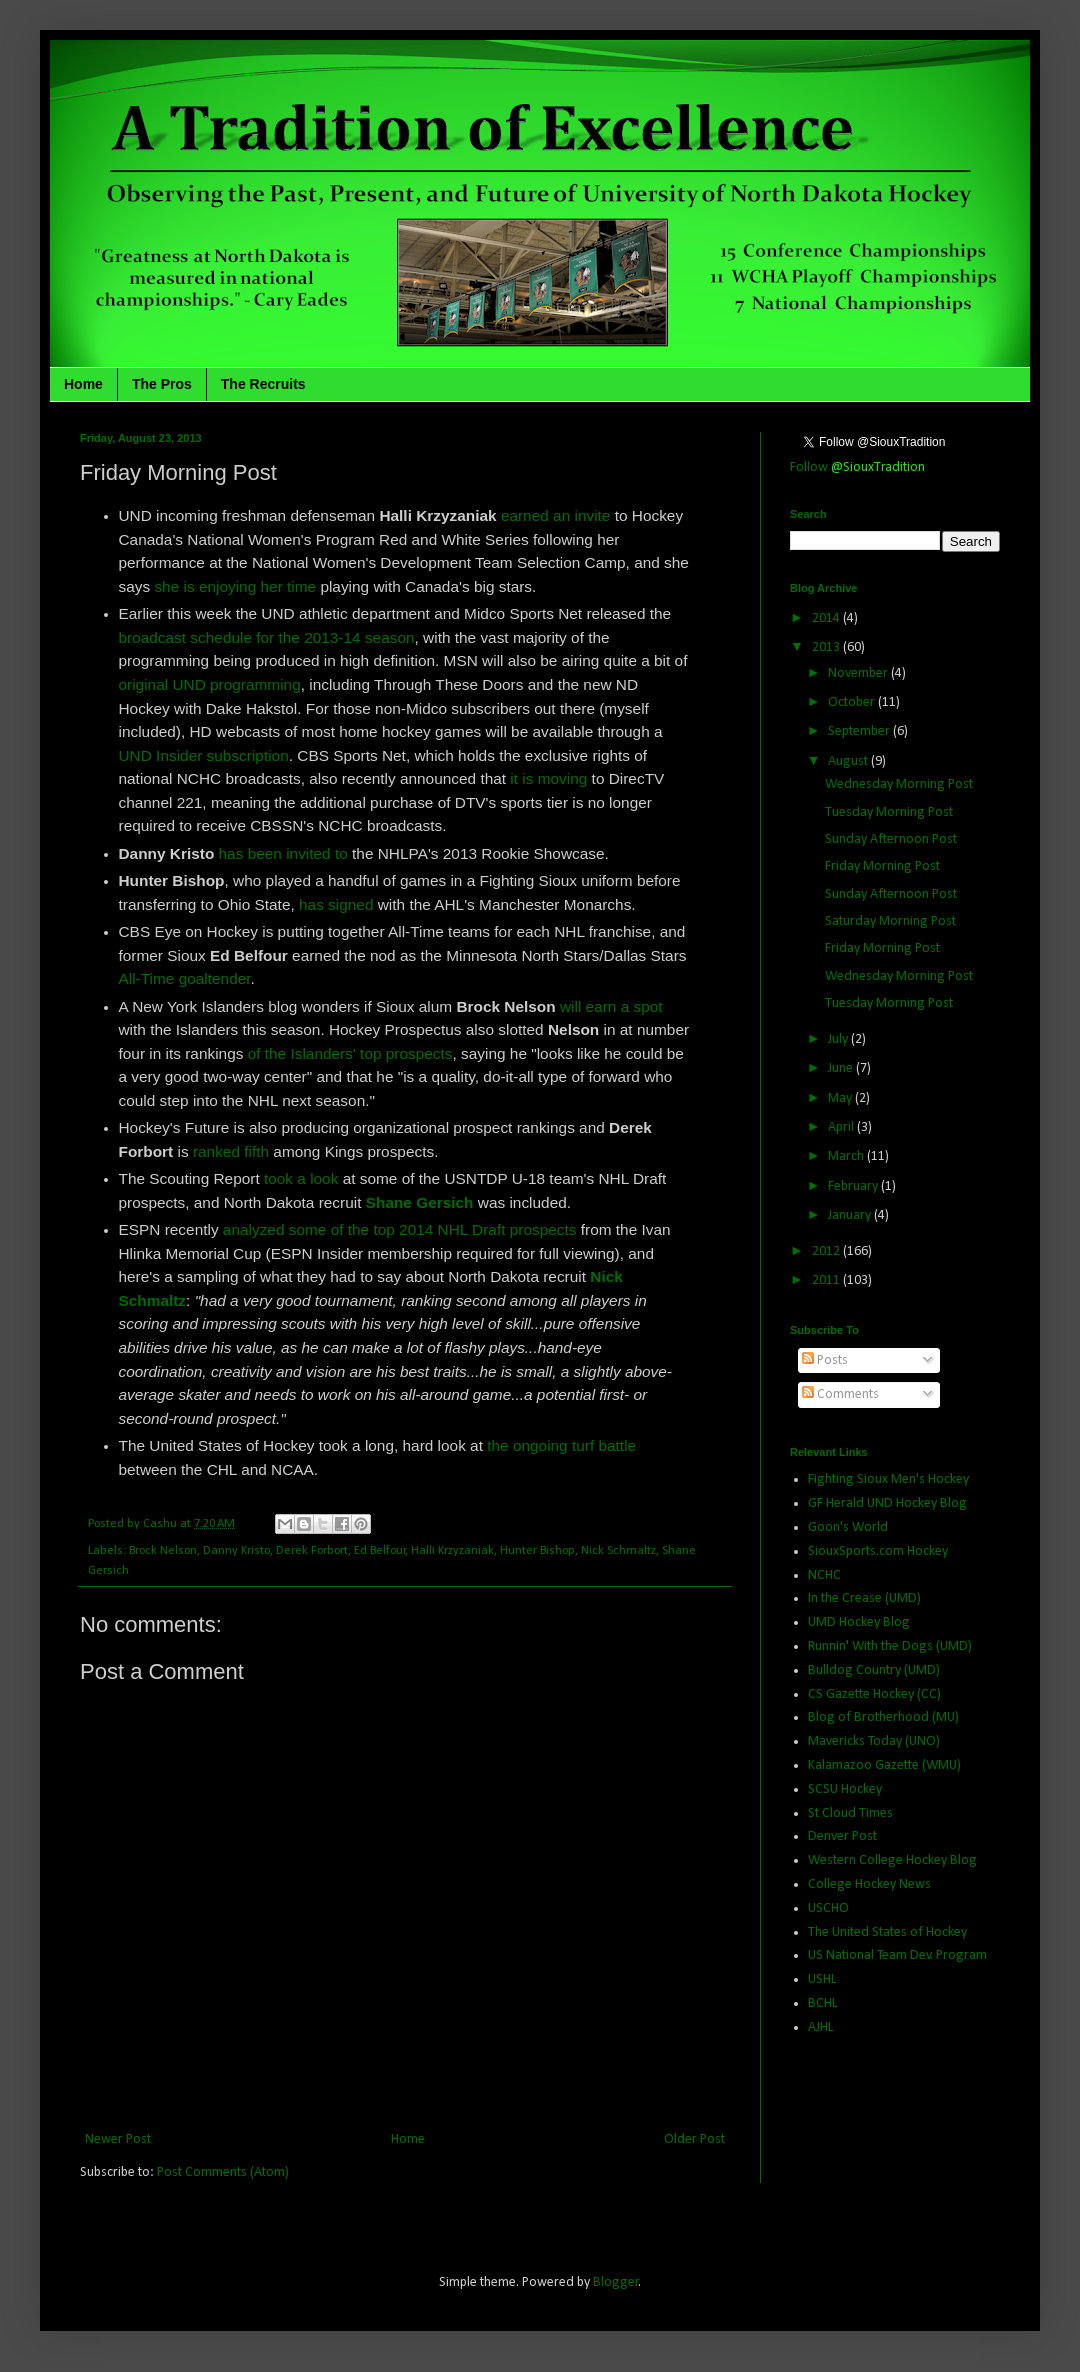  I want to click on Blog of Brotherhood (MU), so click(883, 1717).